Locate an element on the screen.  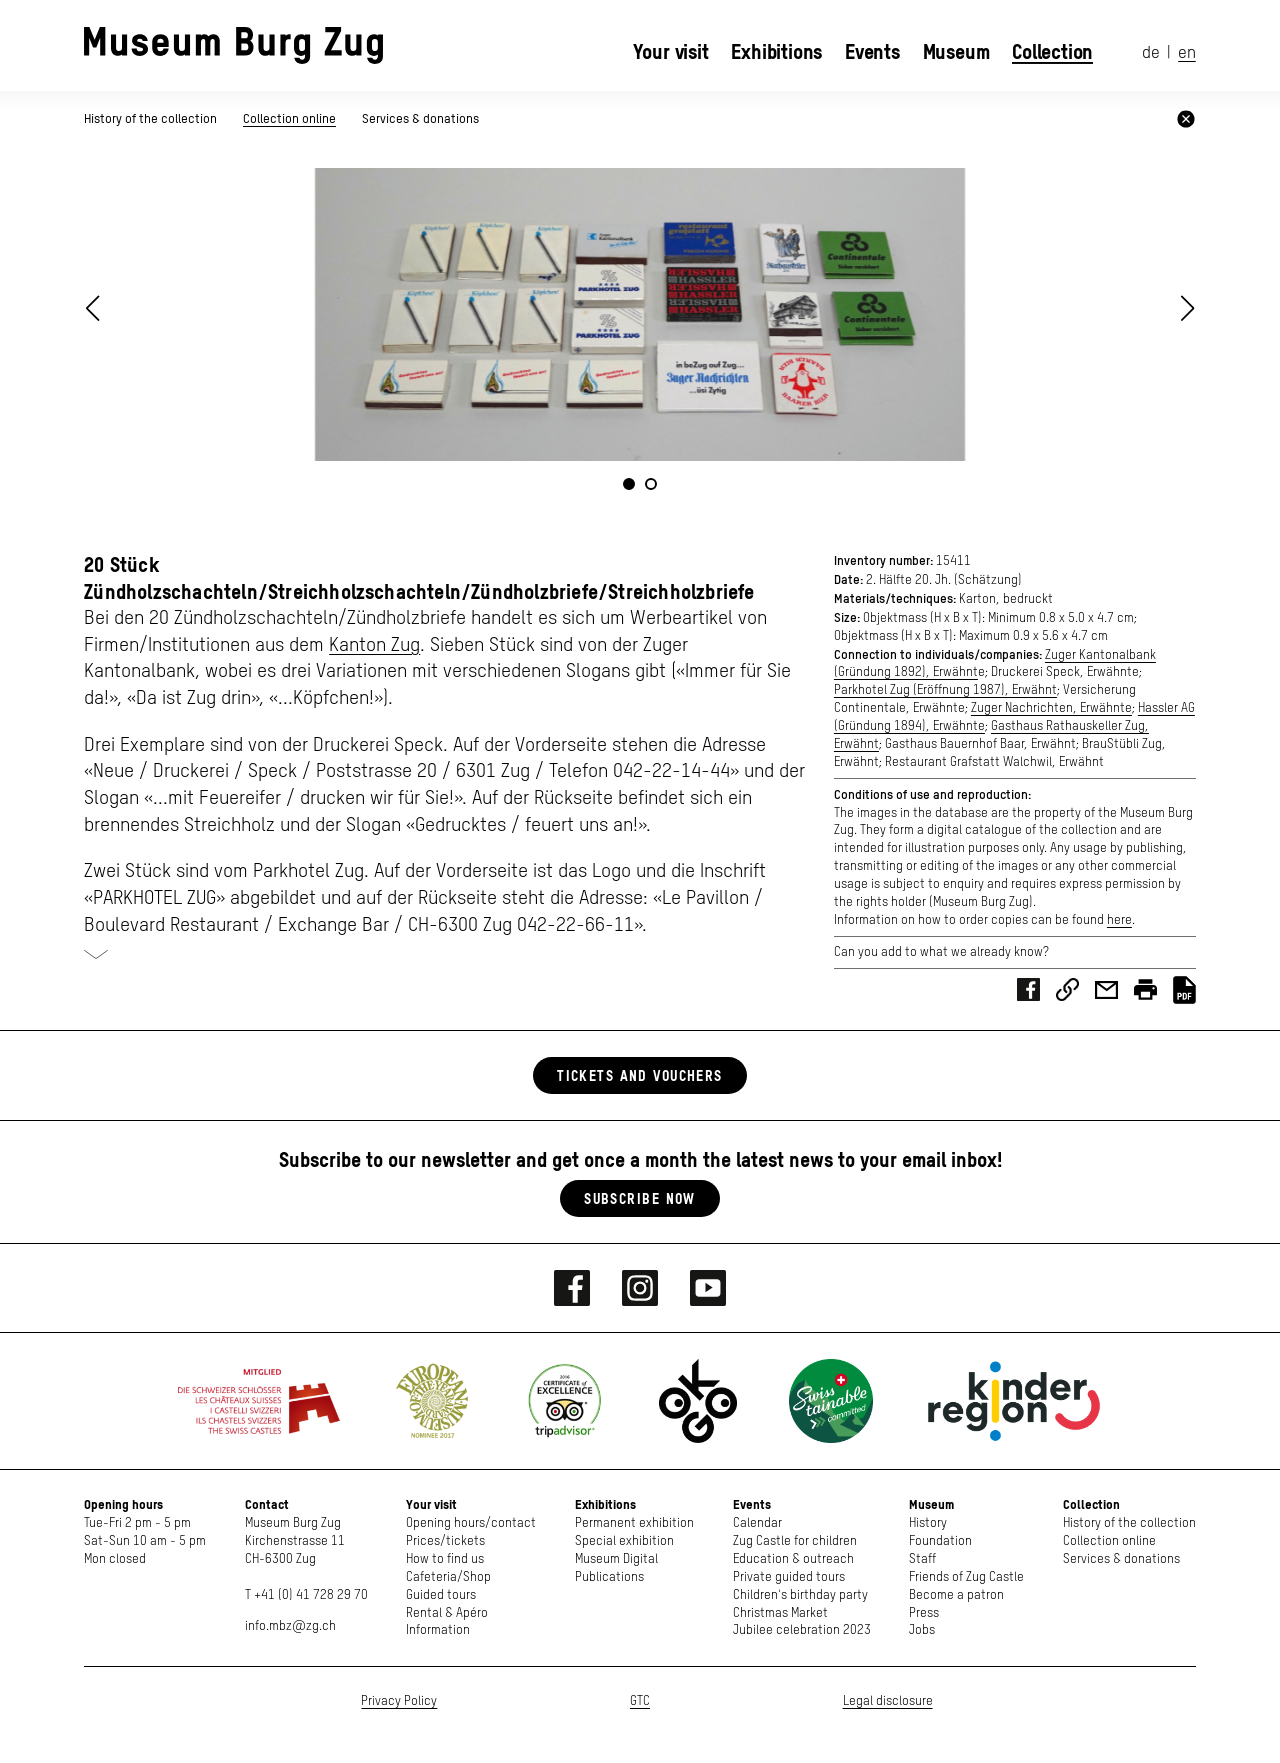
here is located at coordinates (1119, 920).